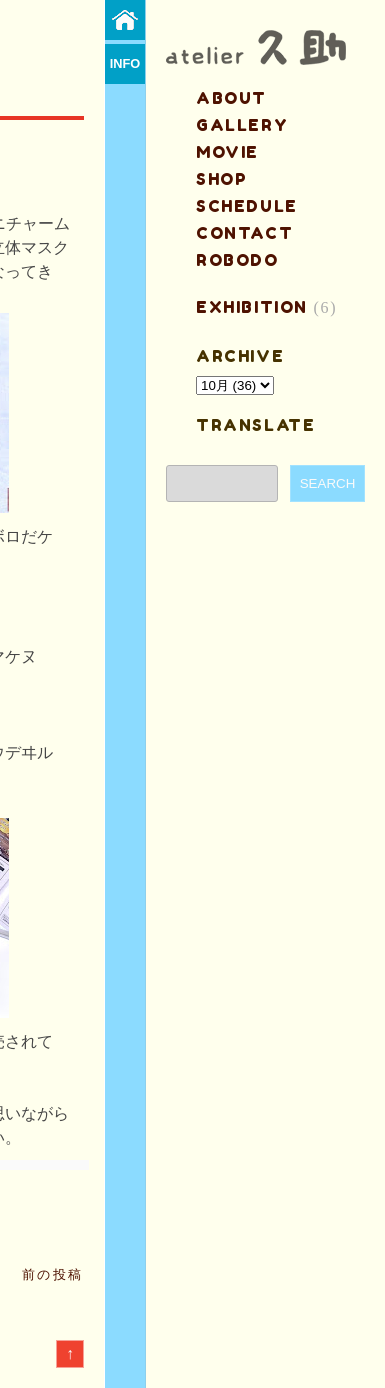  Describe the element at coordinates (237, 260) in the screenshot. I see `ROBODO` at that location.